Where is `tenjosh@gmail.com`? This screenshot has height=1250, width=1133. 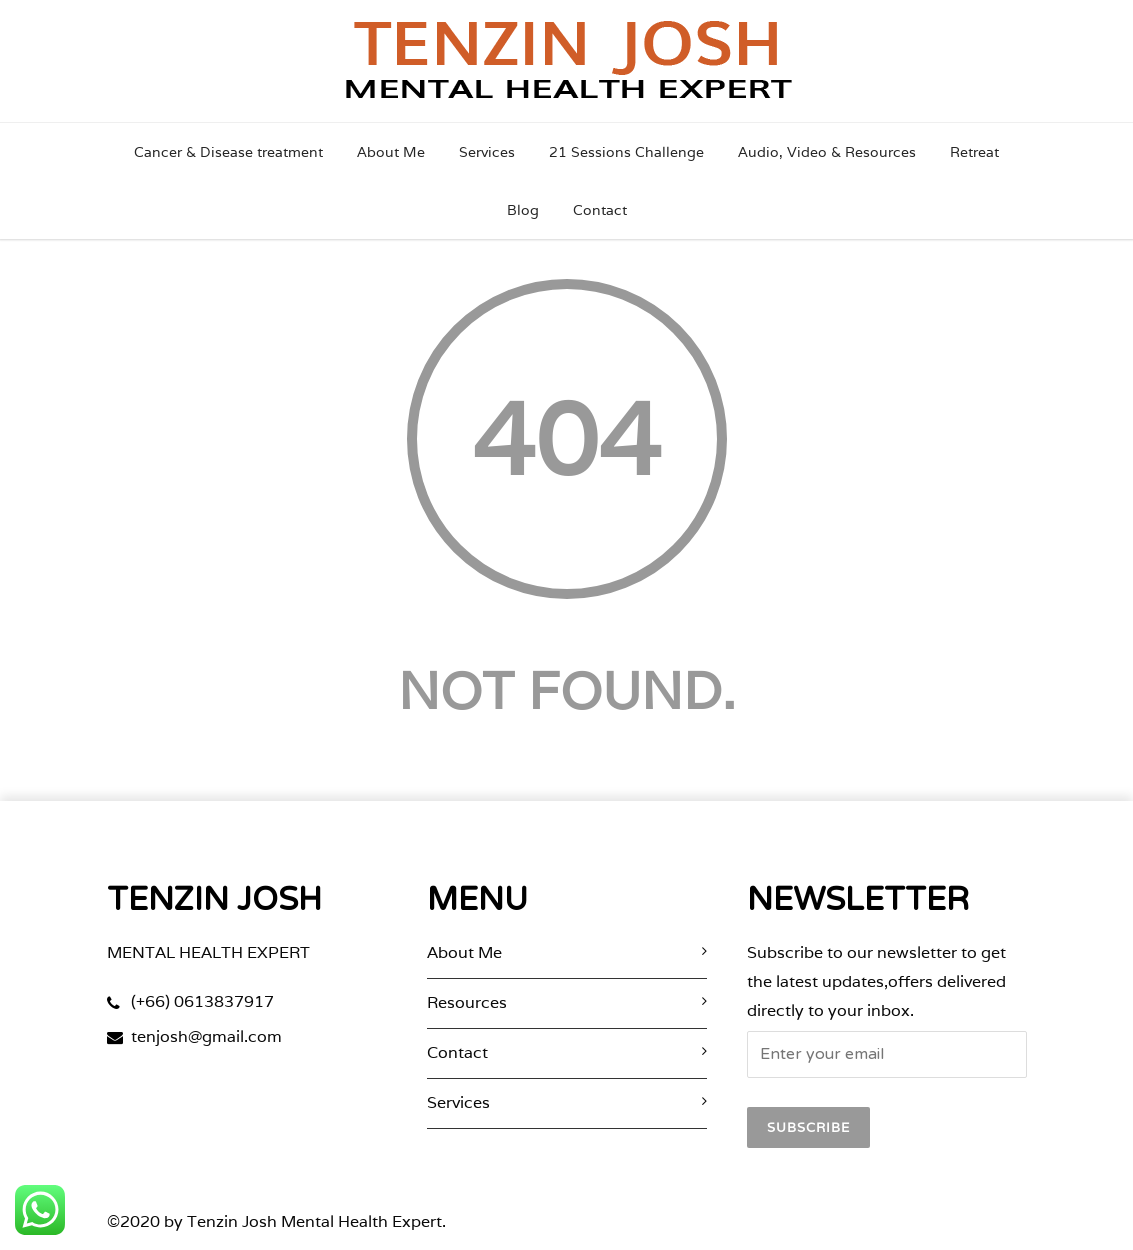
tenjosh@gmail.com is located at coordinates (206, 1036).